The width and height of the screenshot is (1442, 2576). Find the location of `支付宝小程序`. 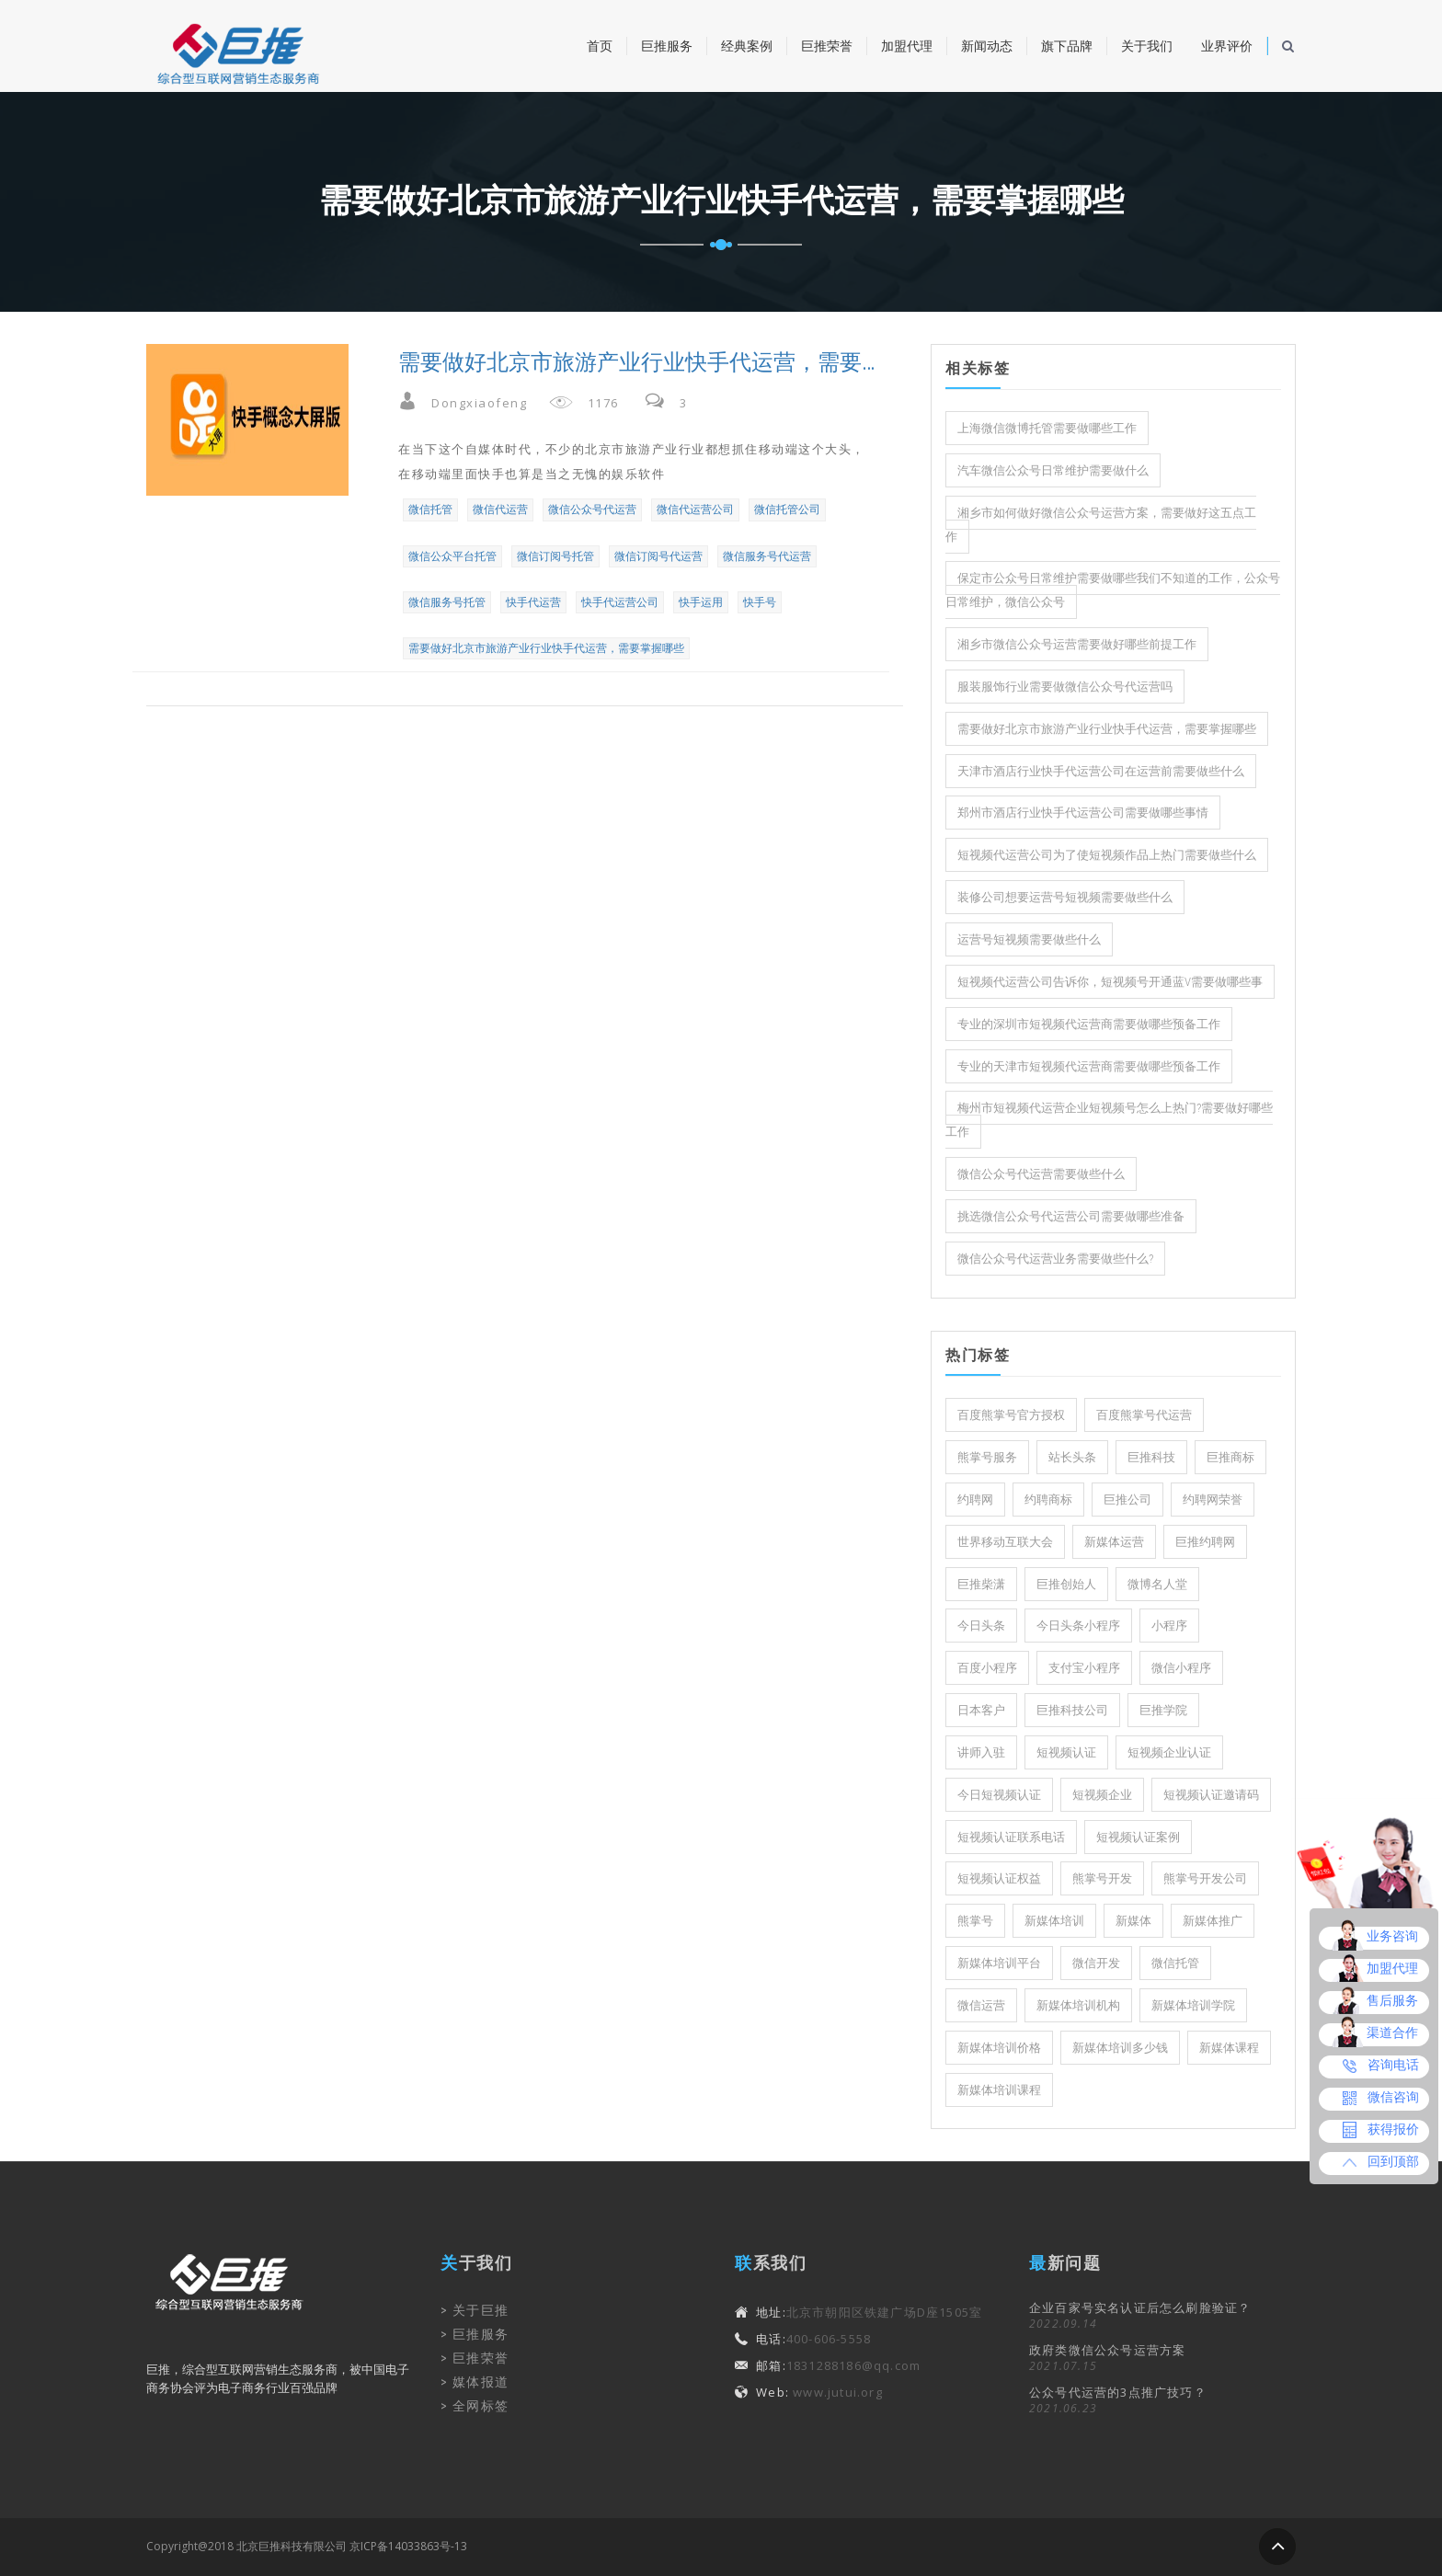

支付宝小程序 is located at coordinates (1084, 1668).